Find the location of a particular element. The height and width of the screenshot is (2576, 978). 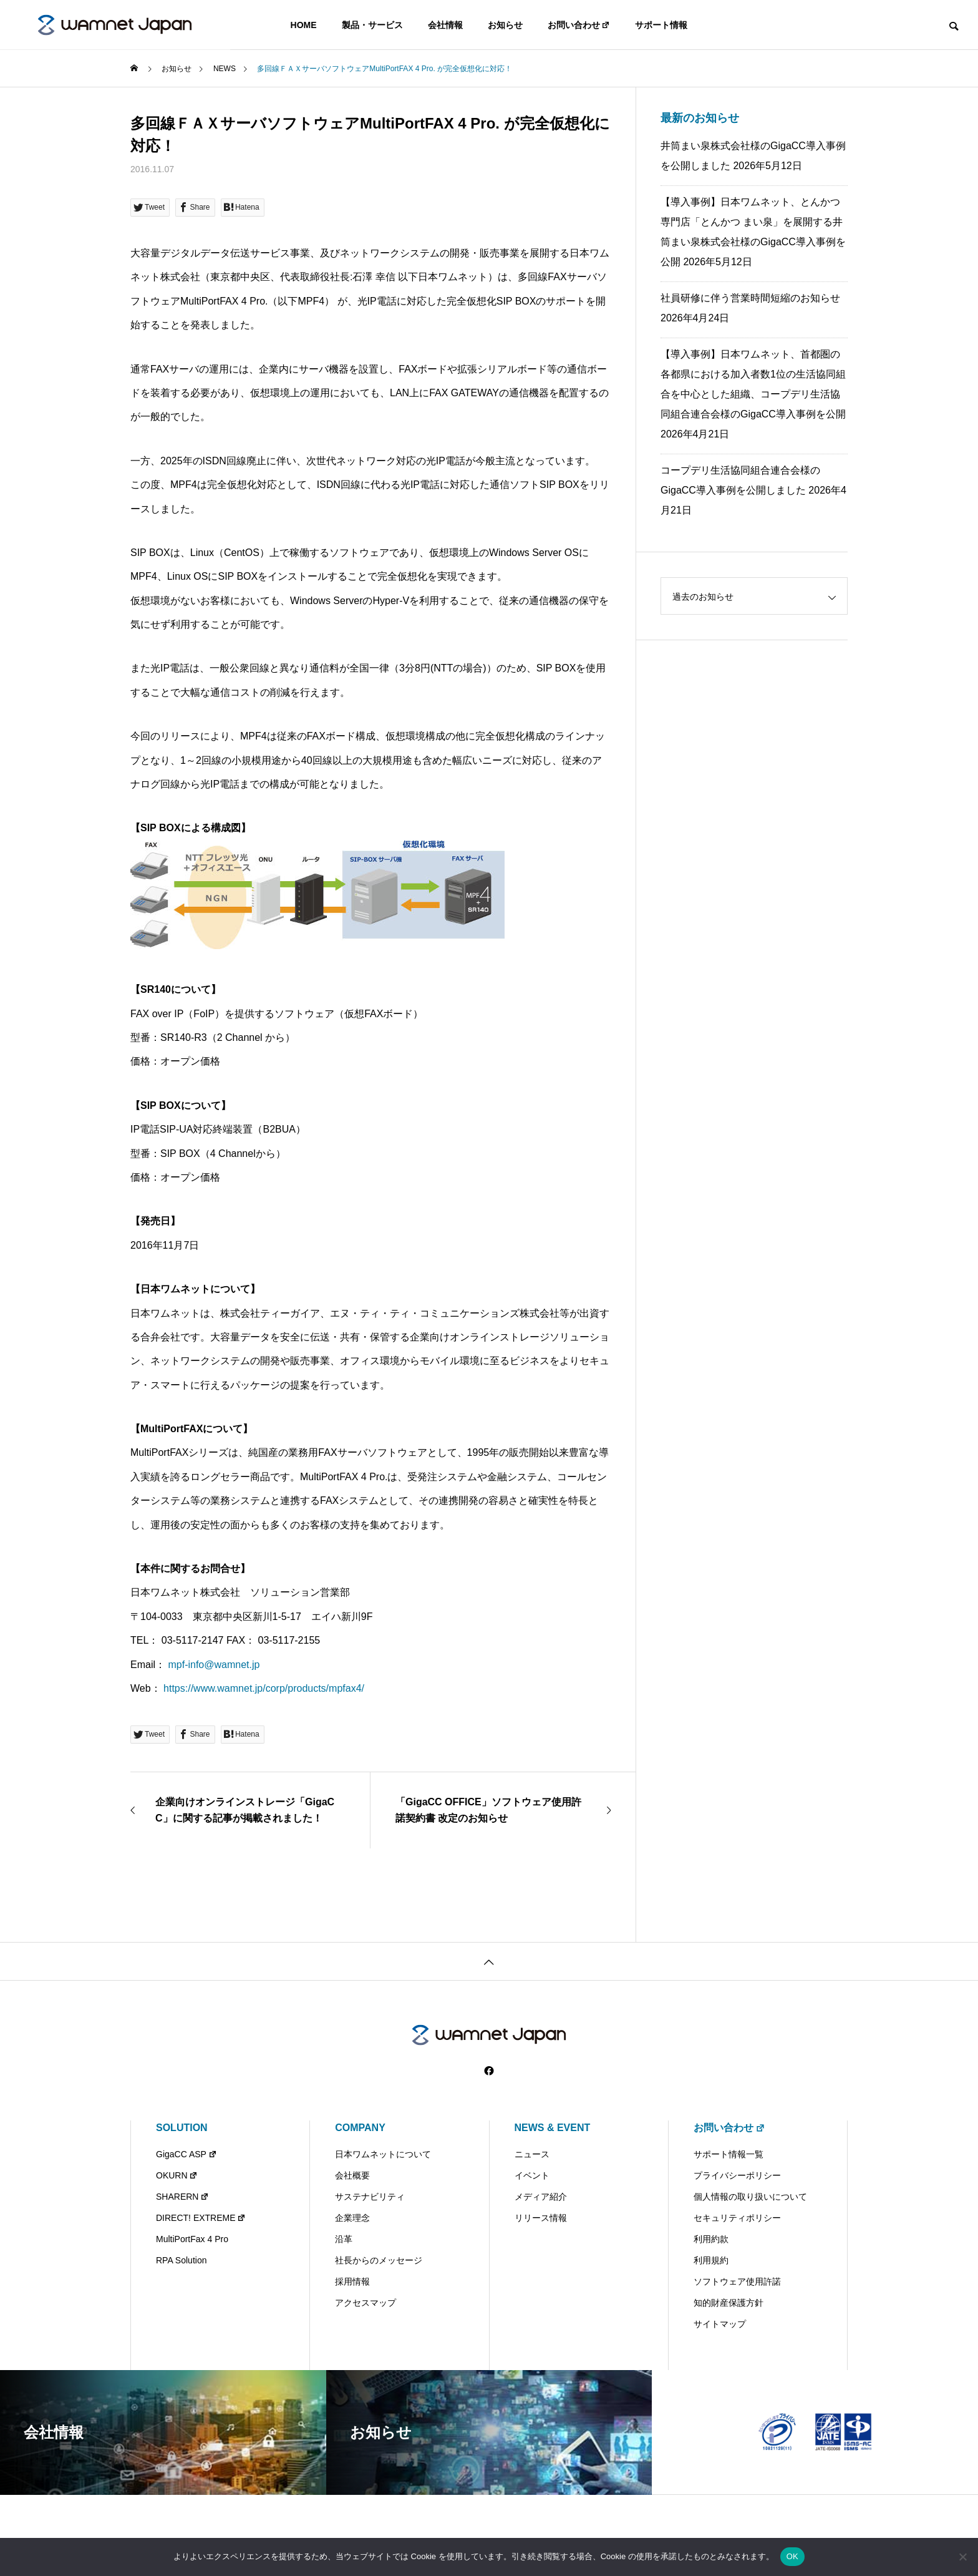

沿革 is located at coordinates (343, 2239).